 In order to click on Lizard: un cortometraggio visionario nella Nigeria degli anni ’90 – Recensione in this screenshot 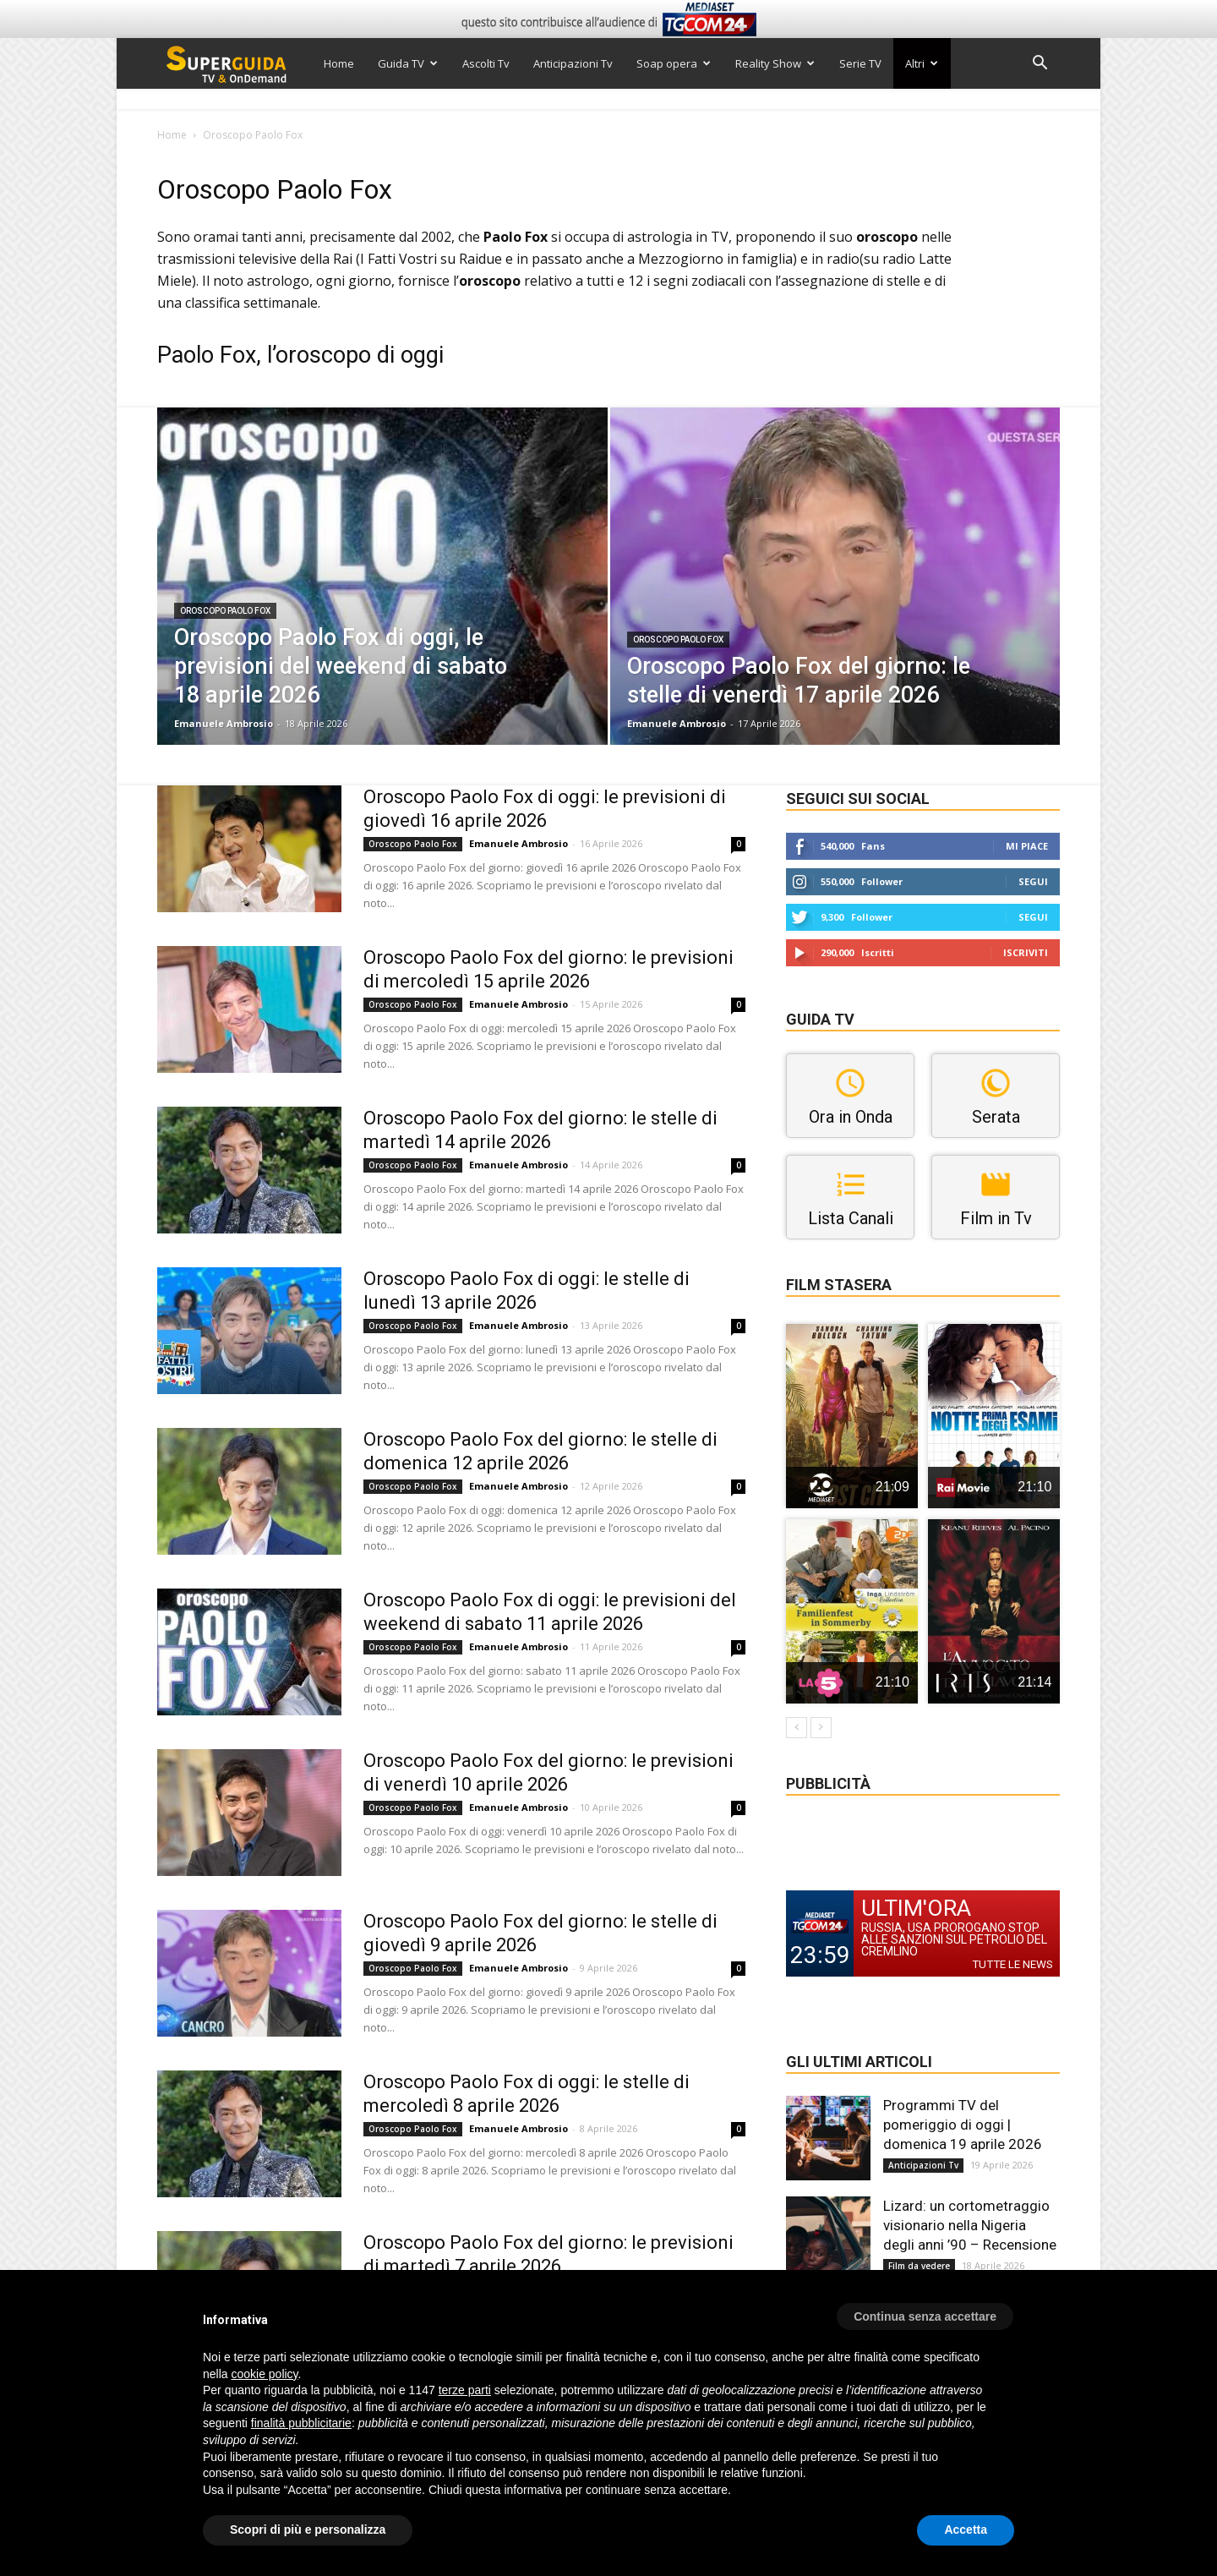, I will do `click(969, 2225)`.